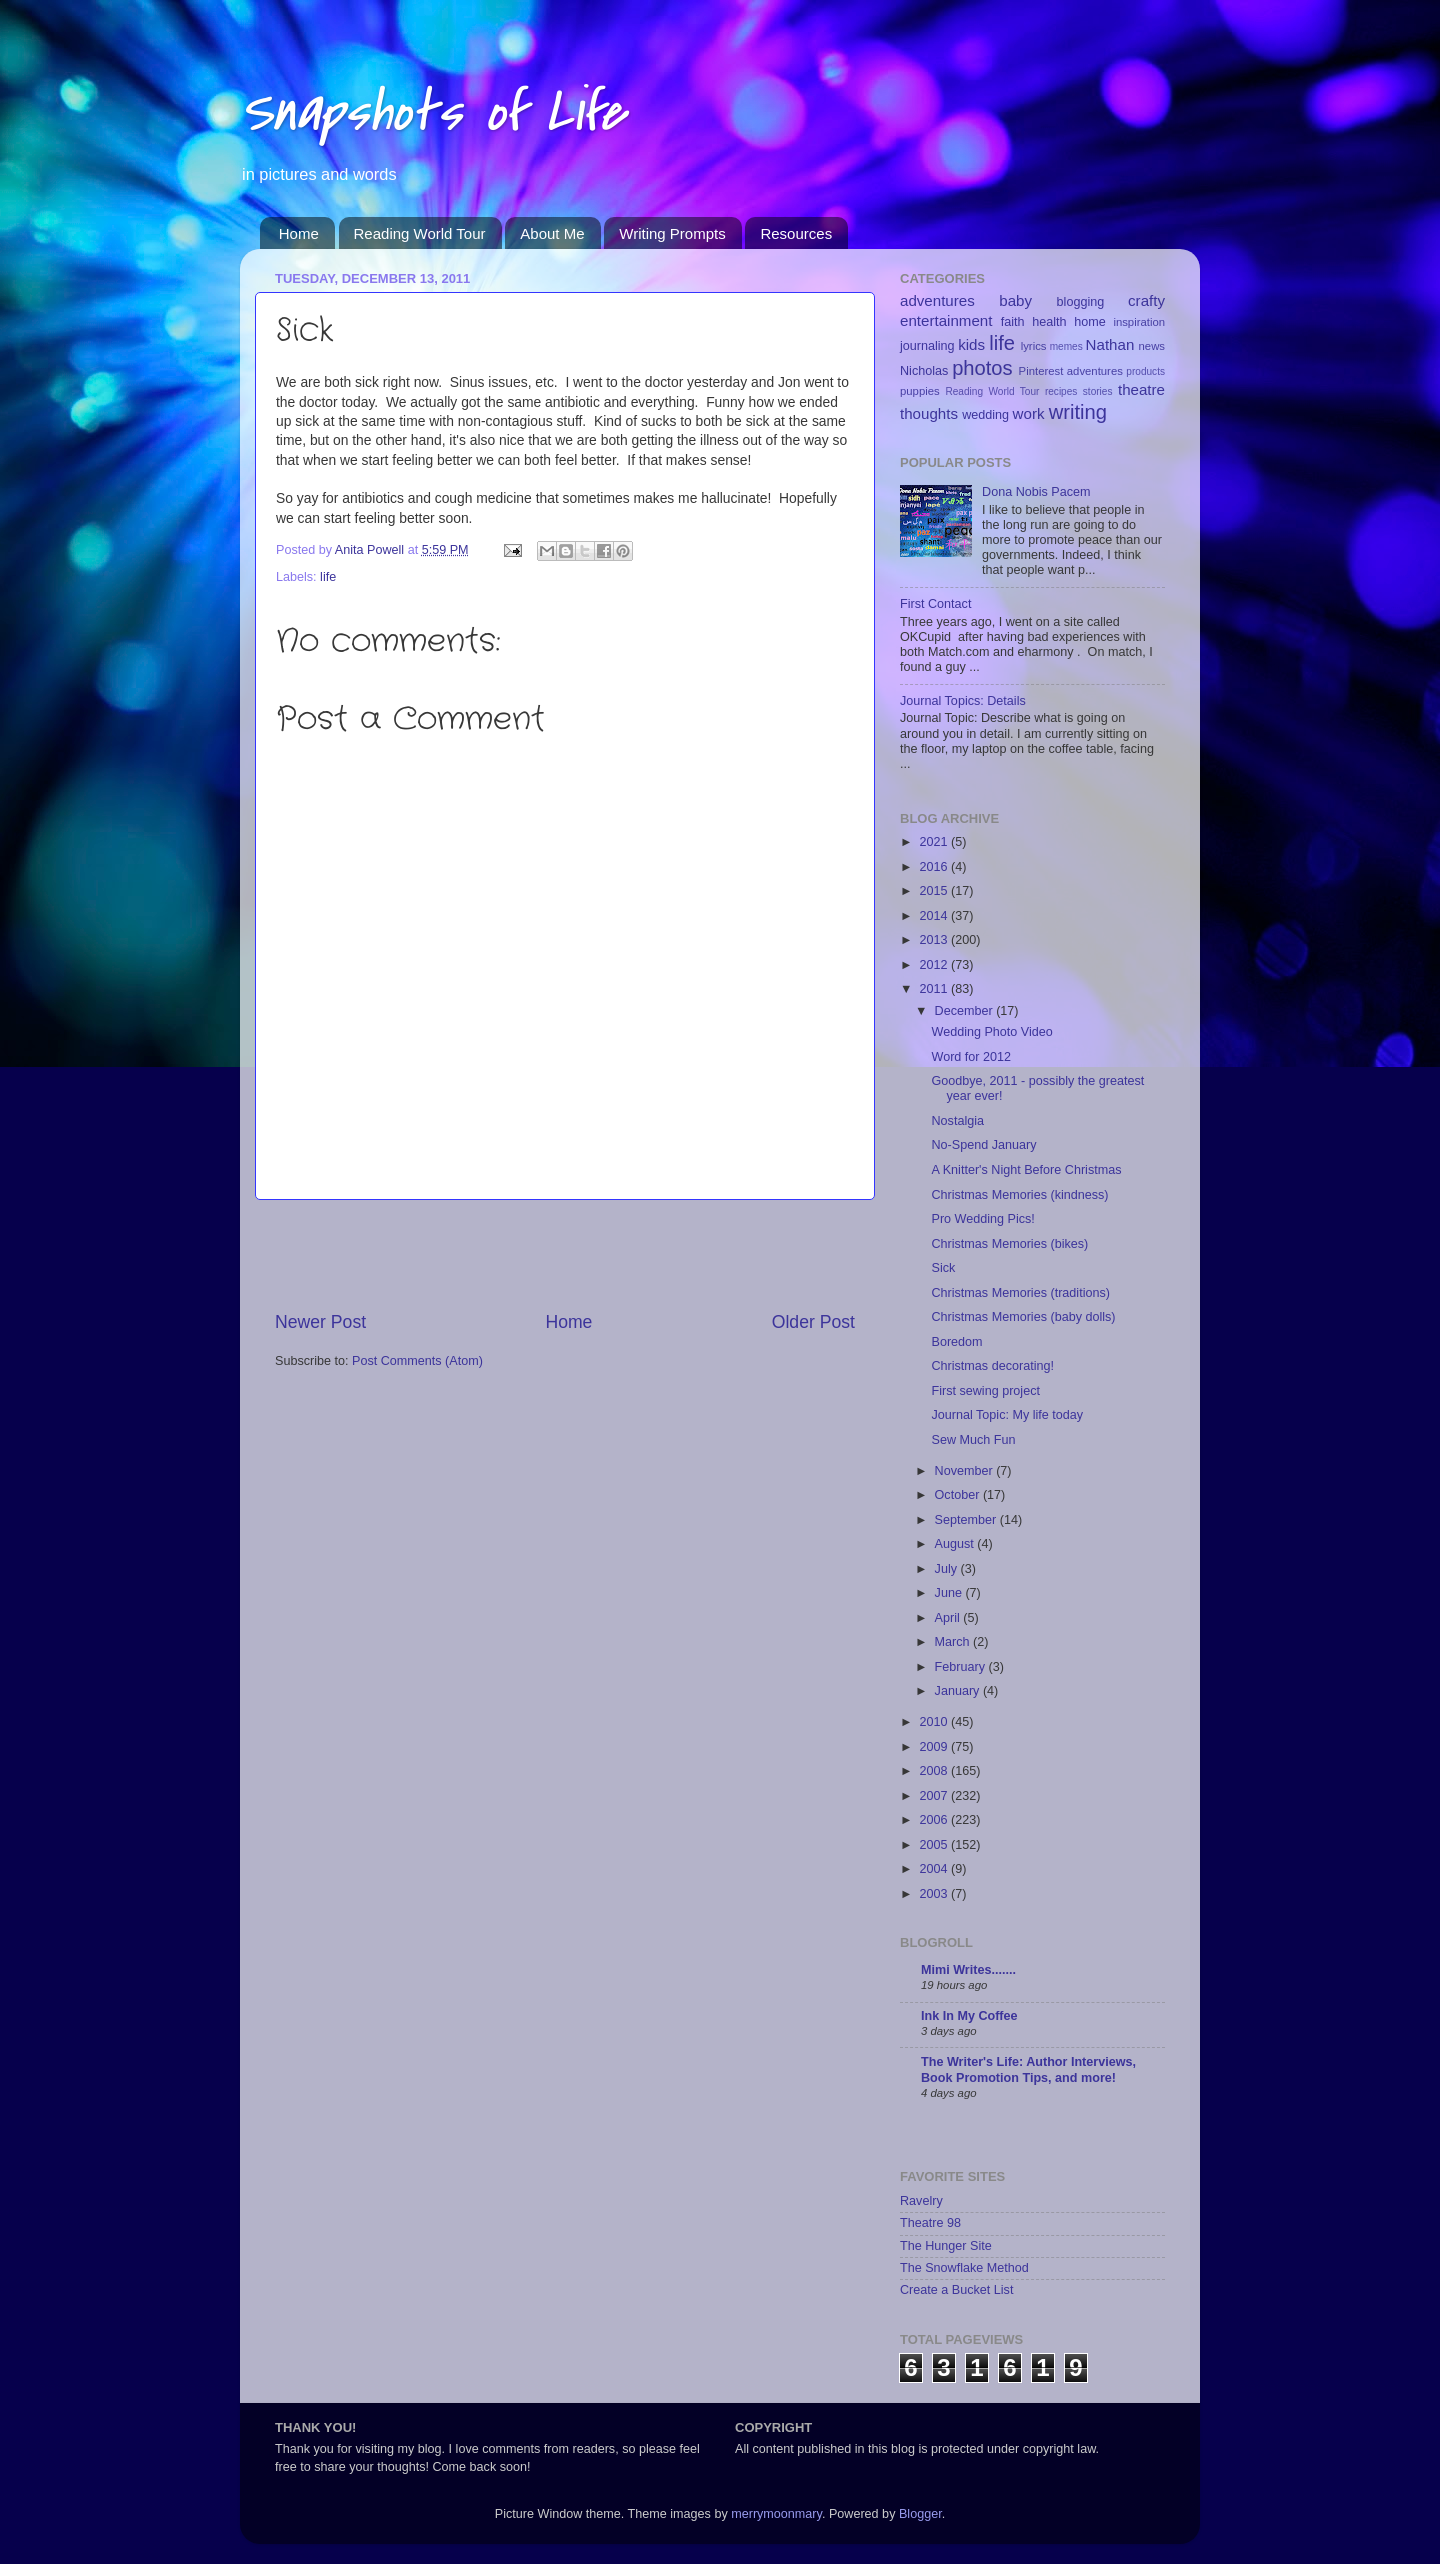  I want to click on Word for 2012, so click(971, 1057).